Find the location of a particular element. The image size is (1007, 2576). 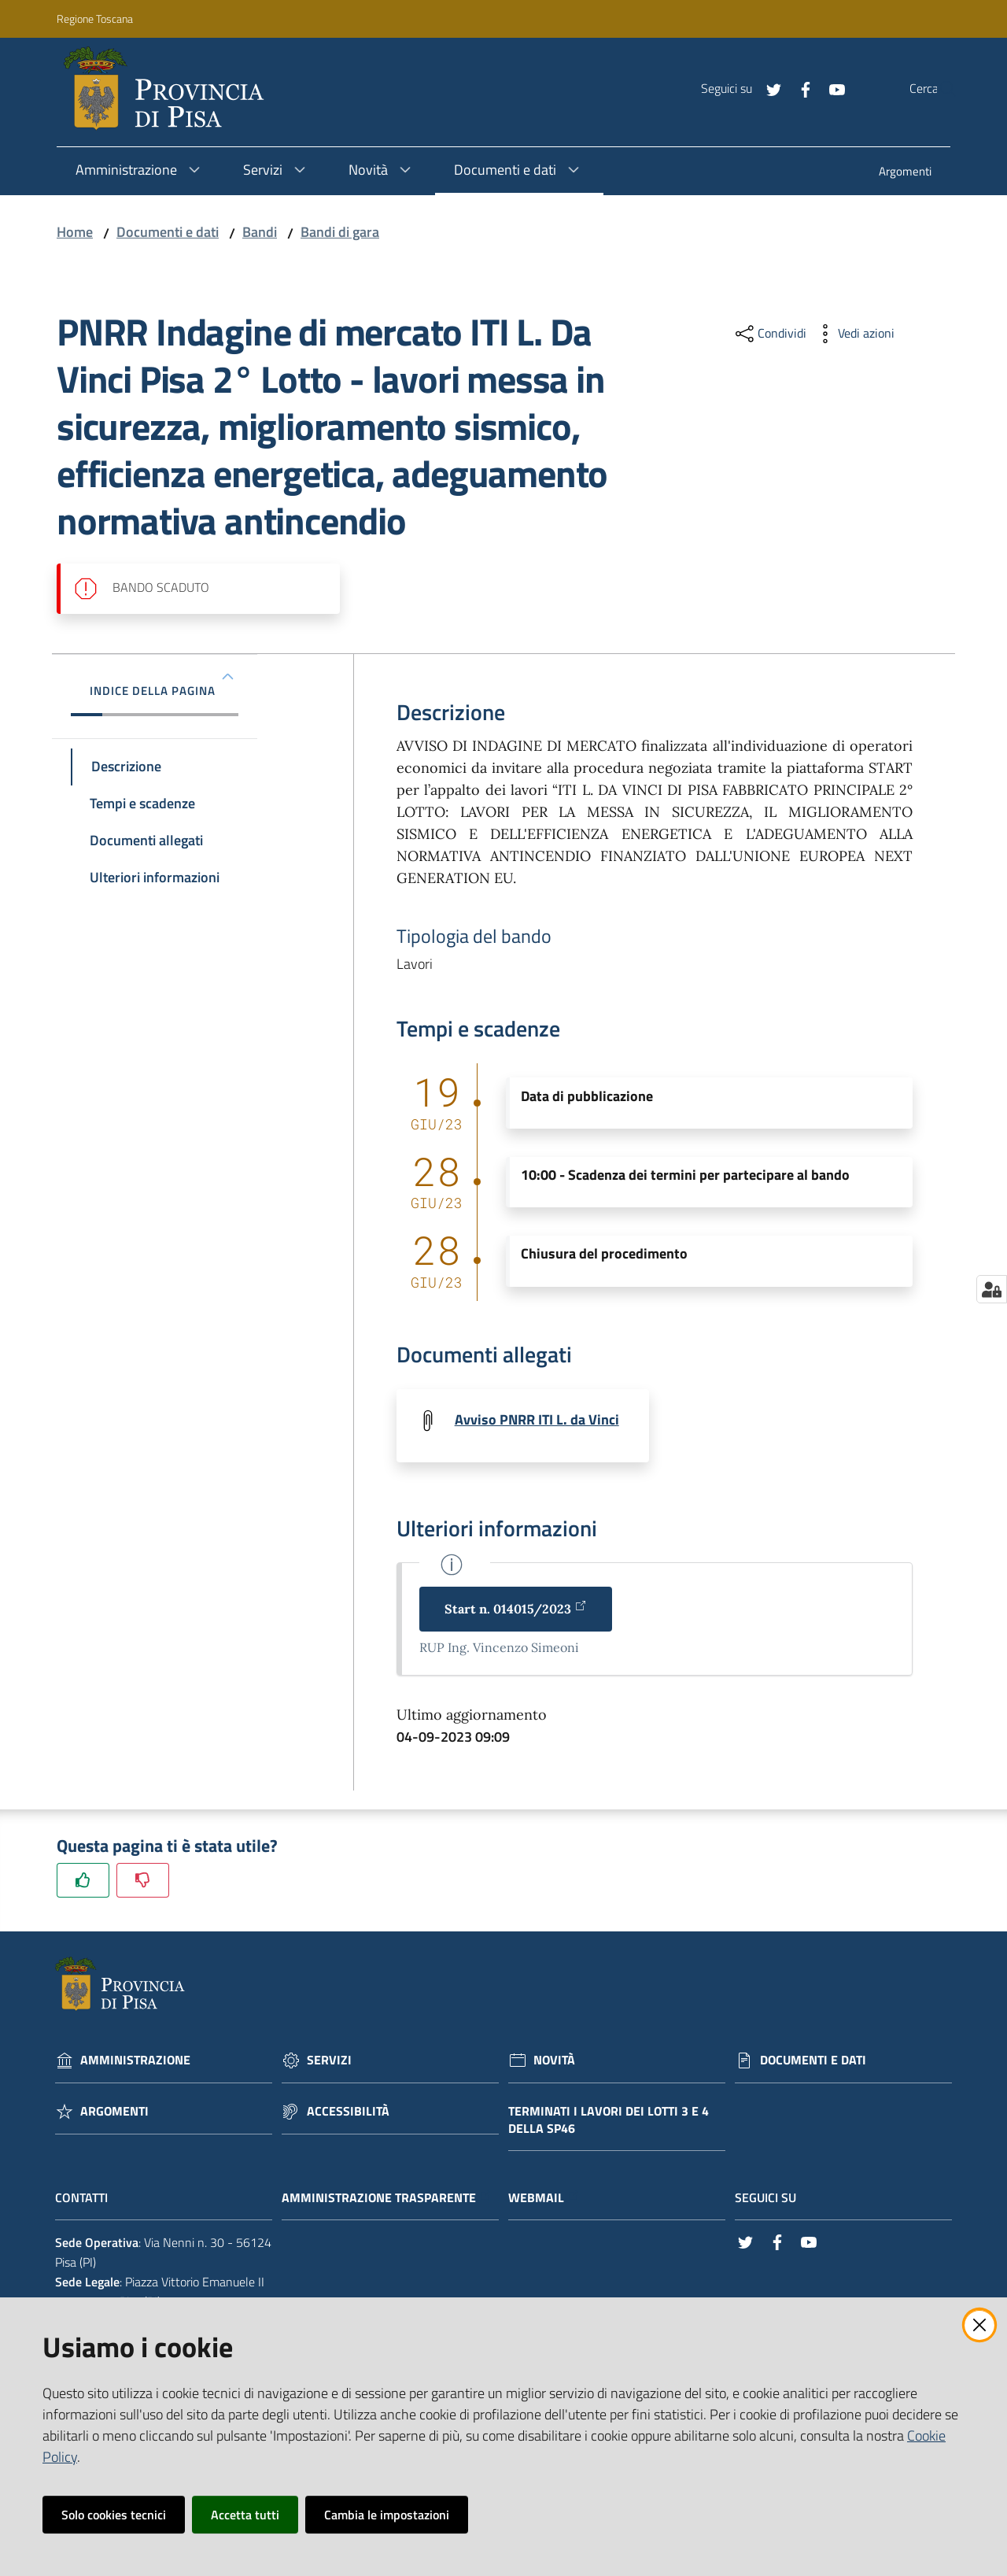

Servizi is located at coordinates (329, 2062).